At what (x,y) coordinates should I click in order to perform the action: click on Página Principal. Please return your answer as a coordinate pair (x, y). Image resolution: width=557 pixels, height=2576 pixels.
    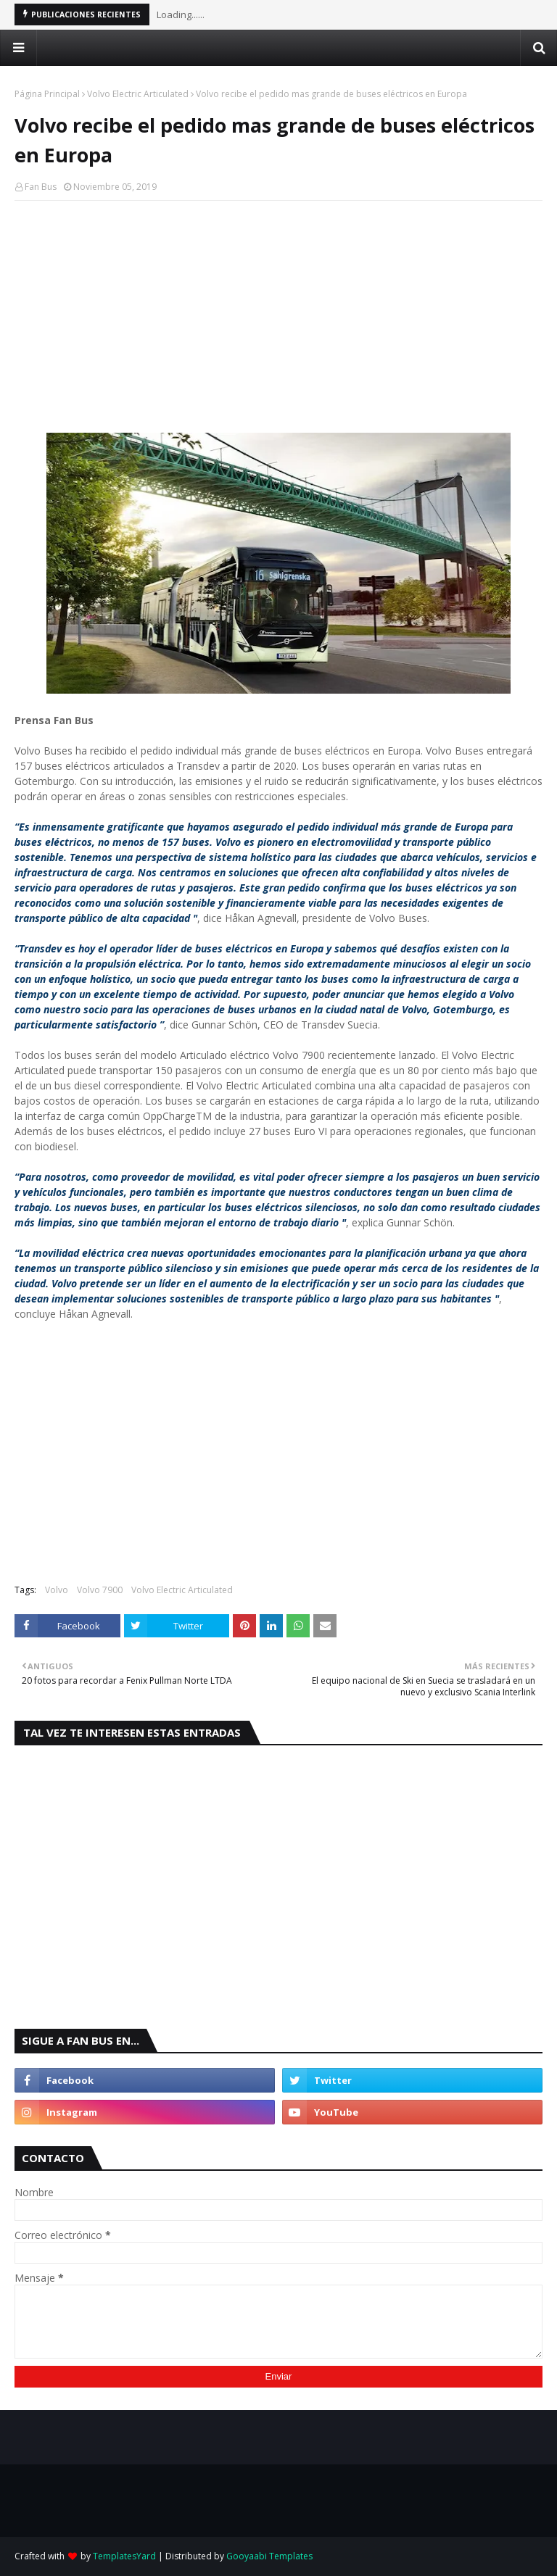
    Looking at the image, I should click on (47, 94).